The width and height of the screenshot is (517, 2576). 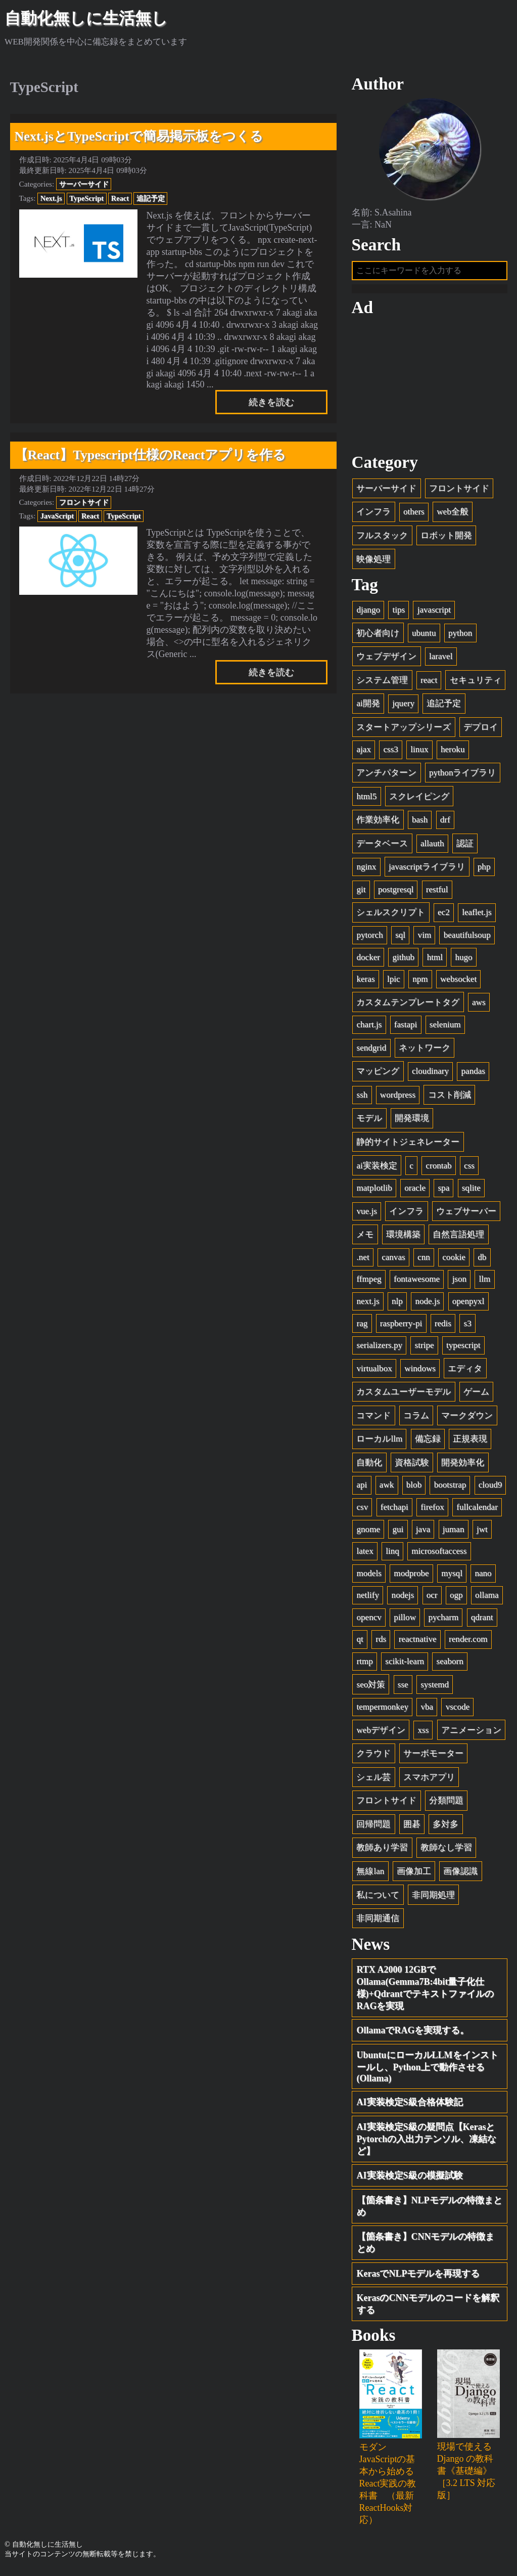 I want to click on systemd, so click(x=434, y=1687).